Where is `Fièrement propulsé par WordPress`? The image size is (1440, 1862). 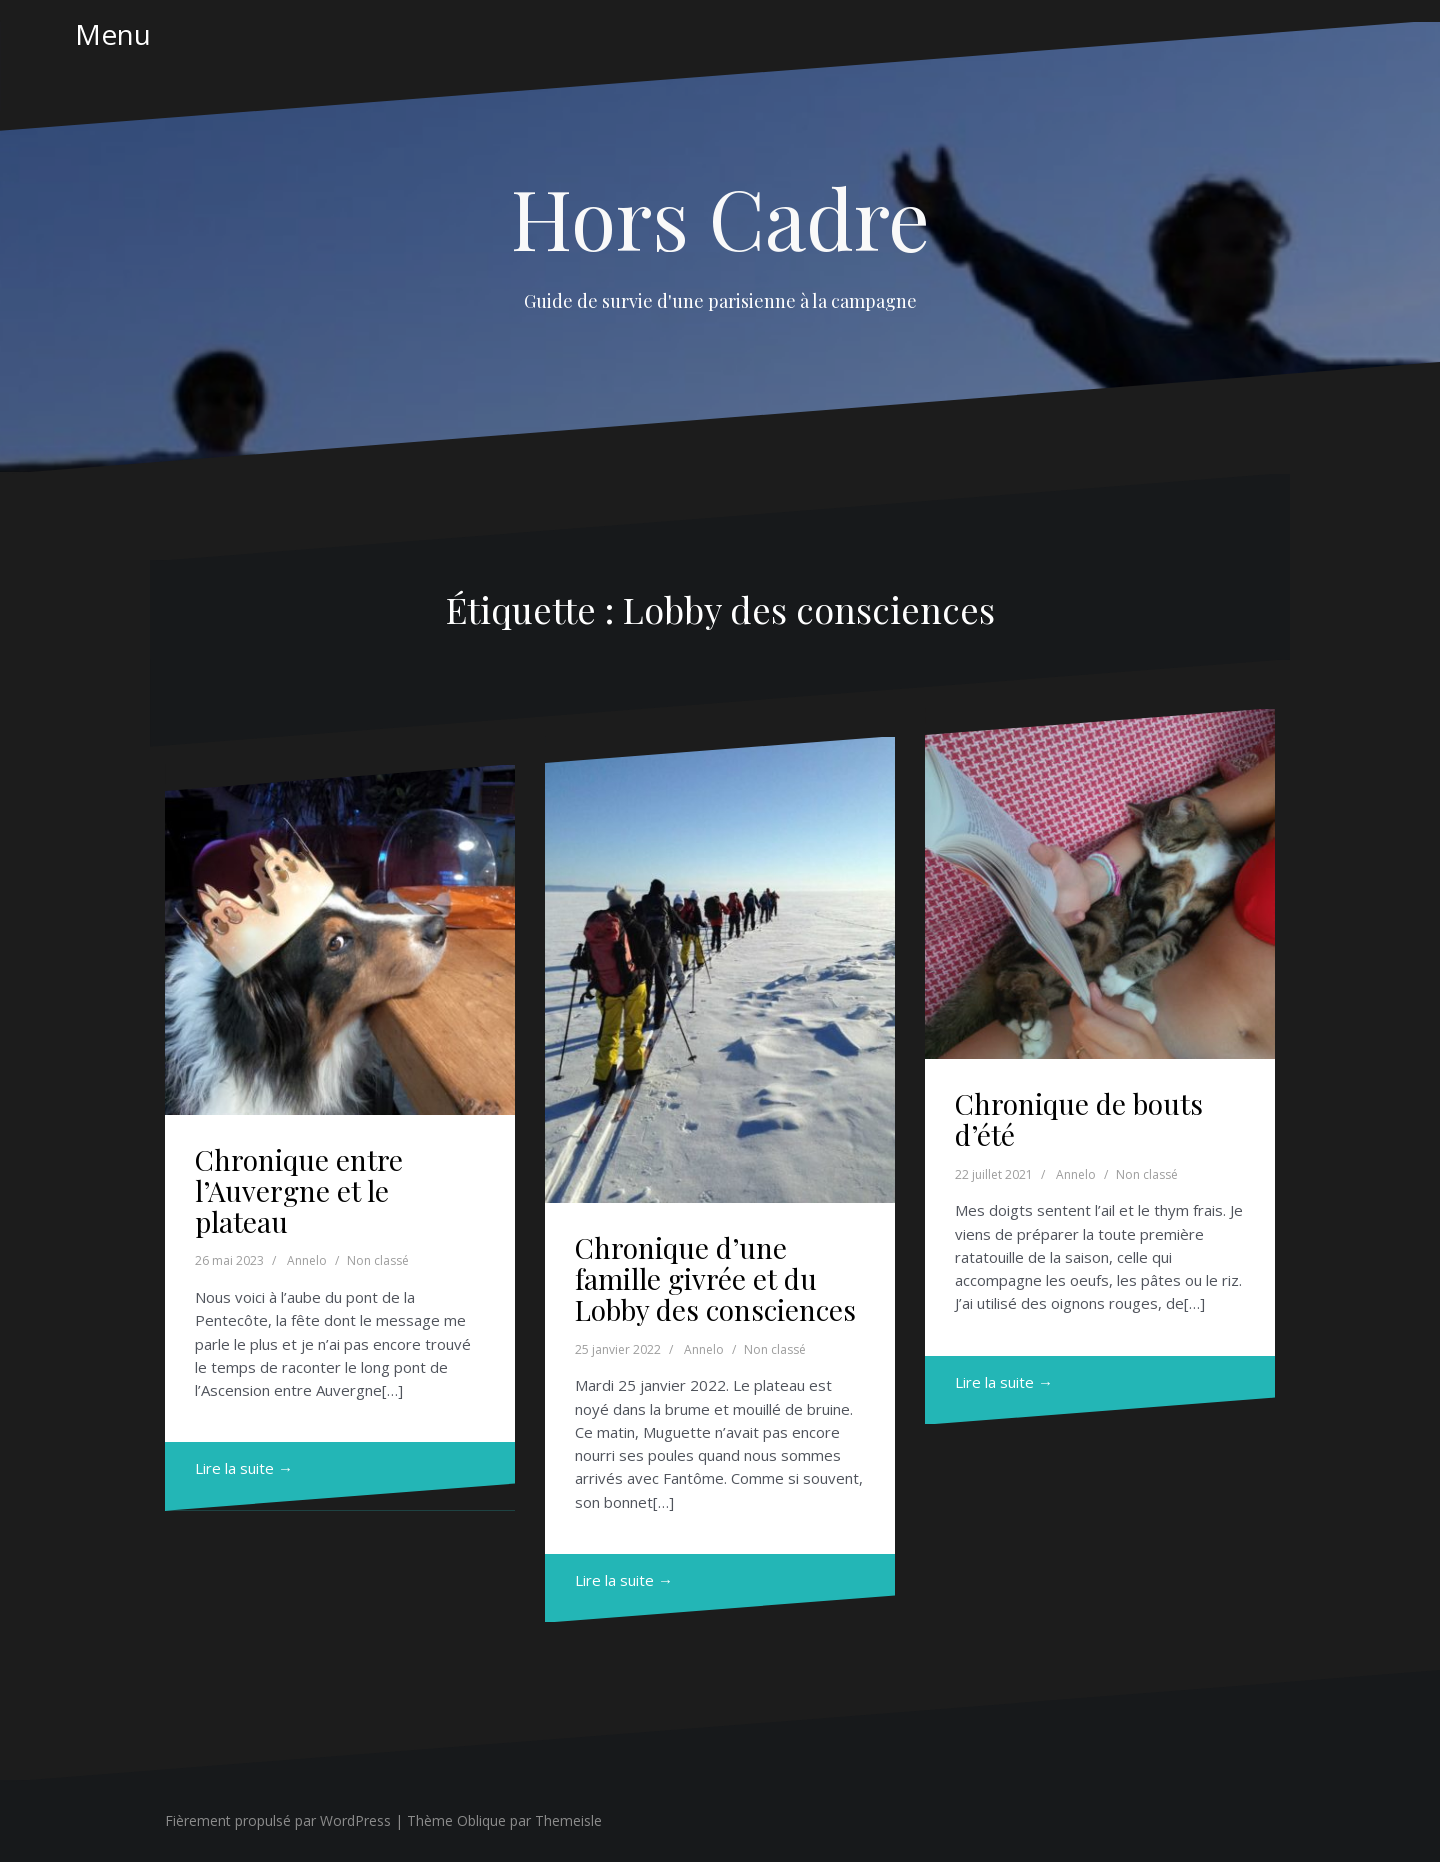
Fièrement propulsé par WordPress is located at coordinates (278, 1820).